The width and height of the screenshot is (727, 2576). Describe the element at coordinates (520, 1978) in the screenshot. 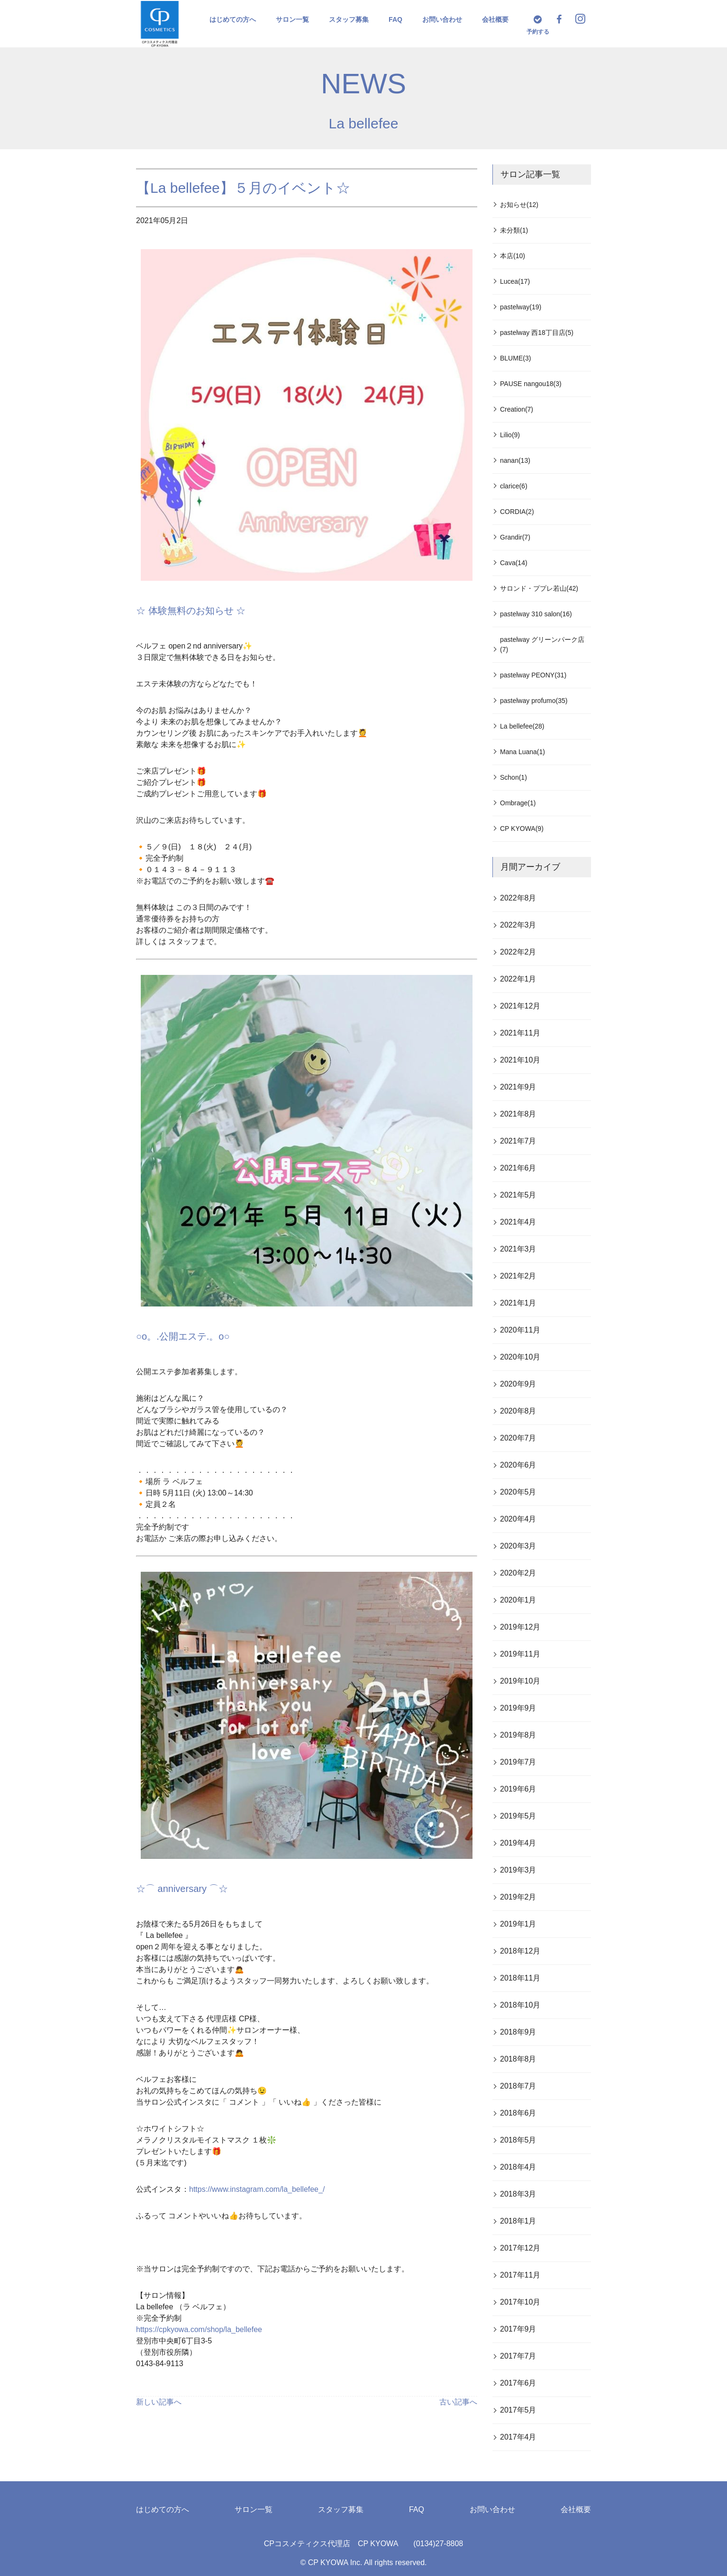

I see `2018年11月` at that location.